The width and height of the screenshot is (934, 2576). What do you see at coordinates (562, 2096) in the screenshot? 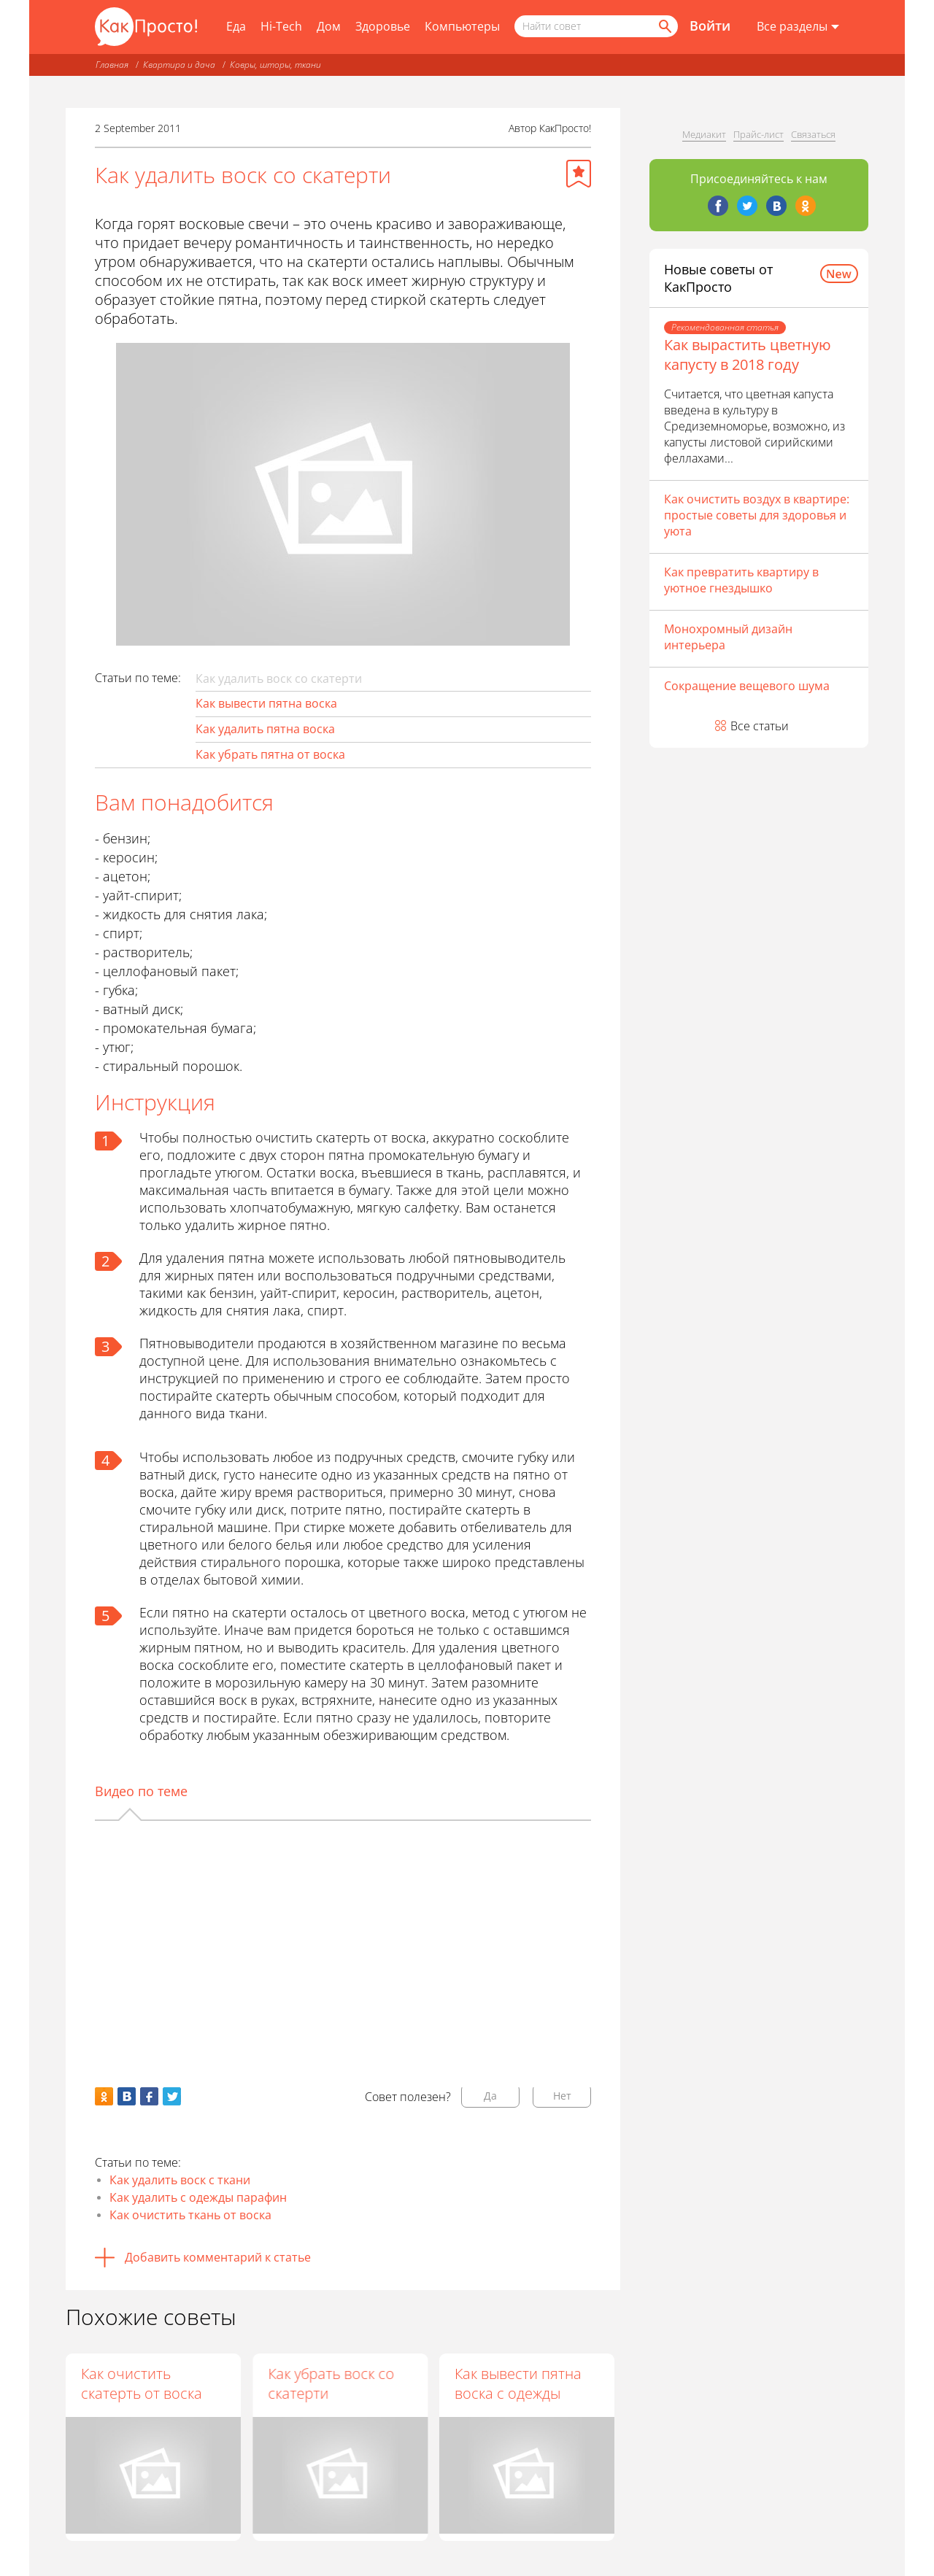
I see `Нет` at bounding box center [562, 2096].